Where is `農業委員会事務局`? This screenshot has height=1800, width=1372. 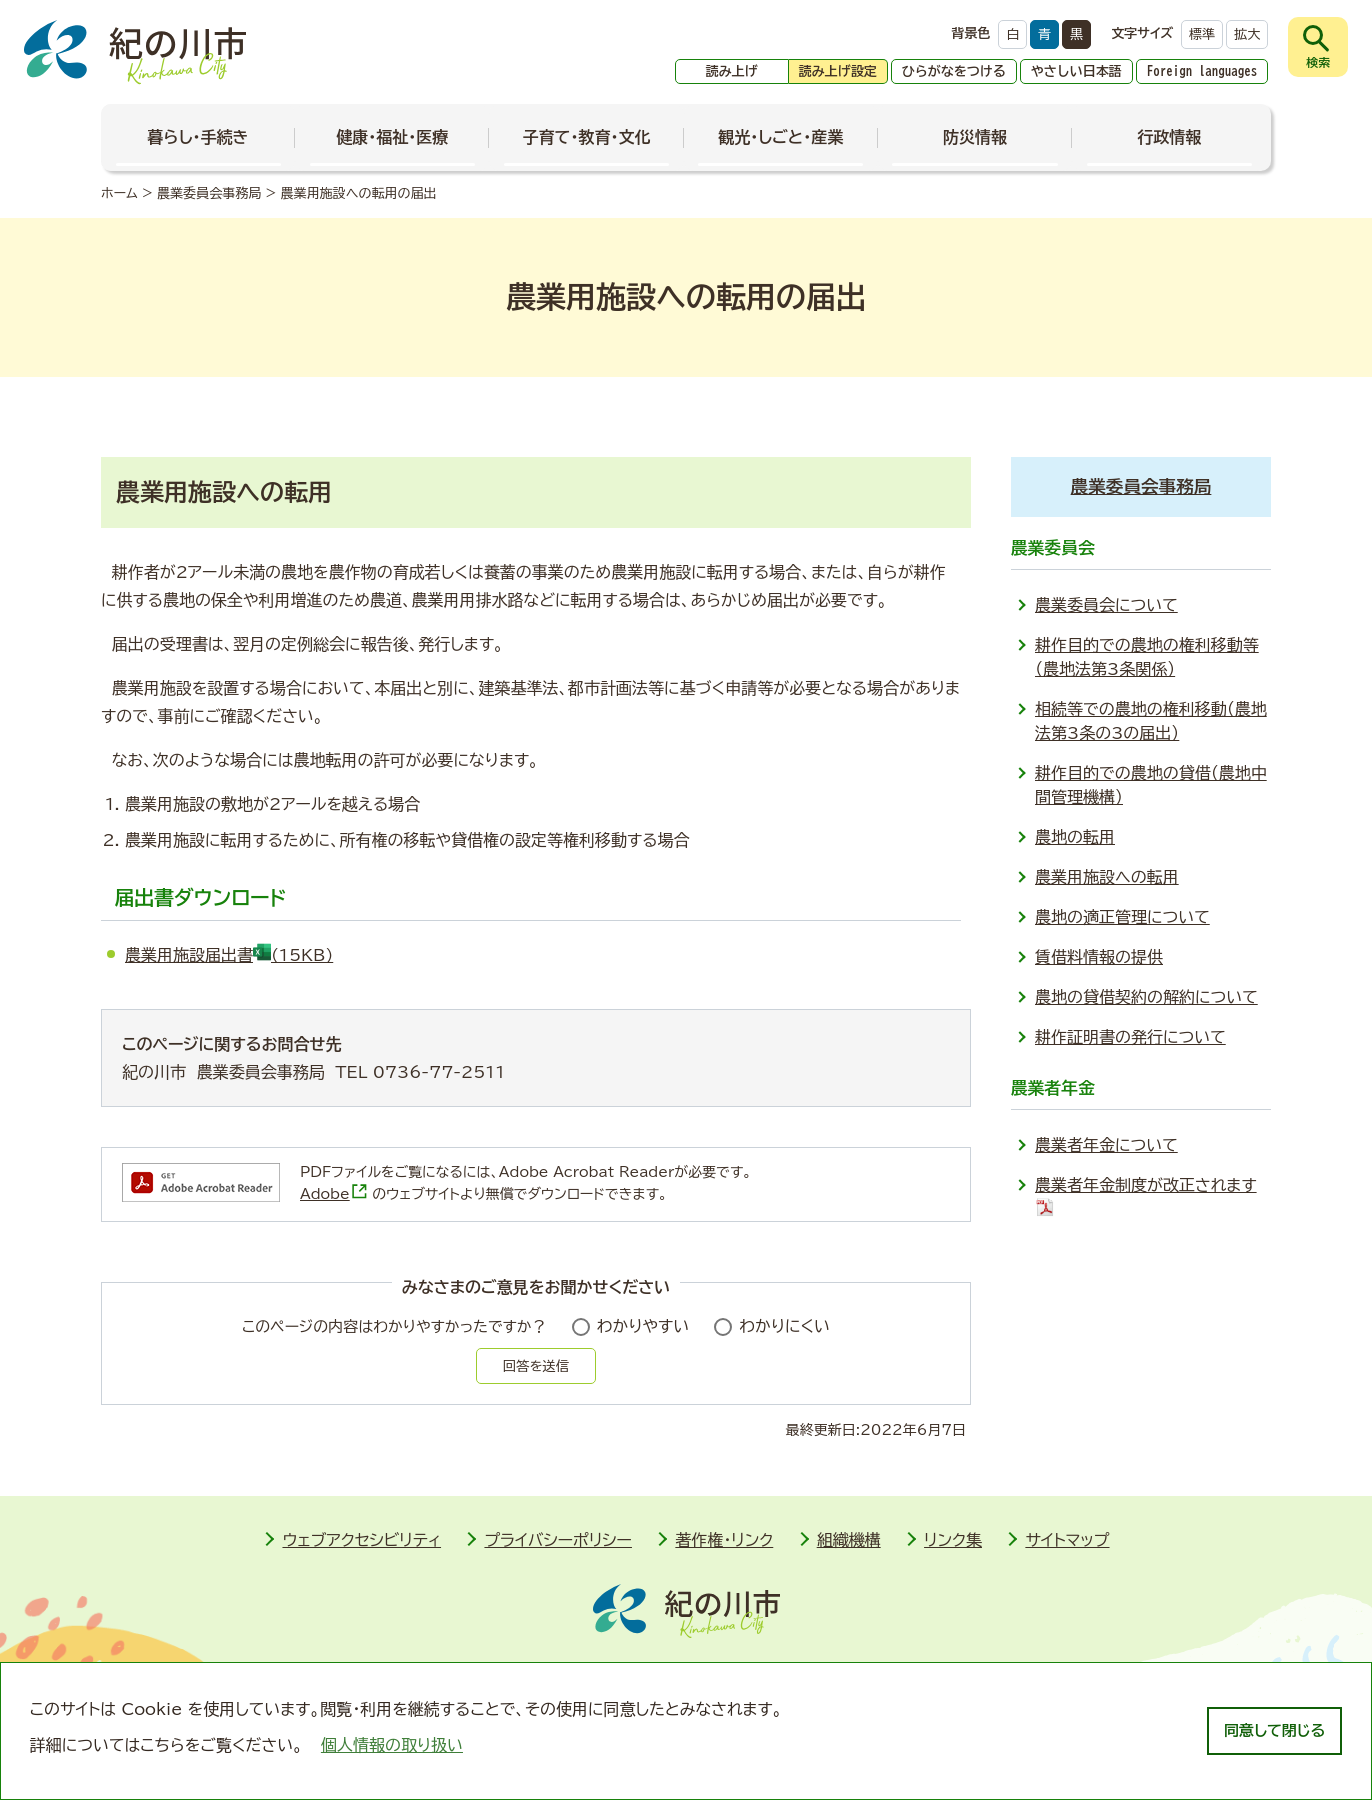
農業委員会事務局 is located at coordinates (209, 193).